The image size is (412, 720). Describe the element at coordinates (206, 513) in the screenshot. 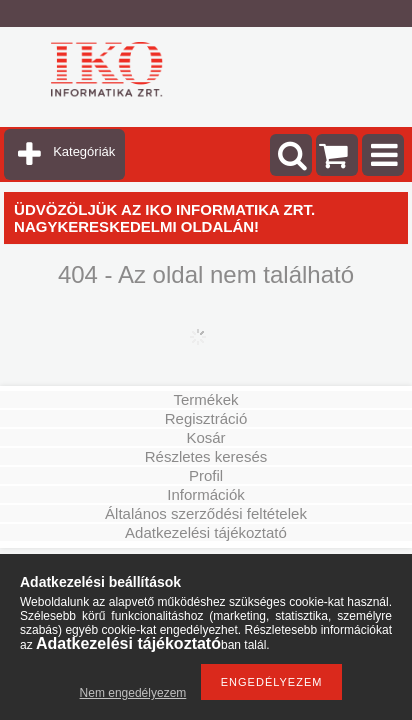

I see `Általános szerződési feltételek` at that location.